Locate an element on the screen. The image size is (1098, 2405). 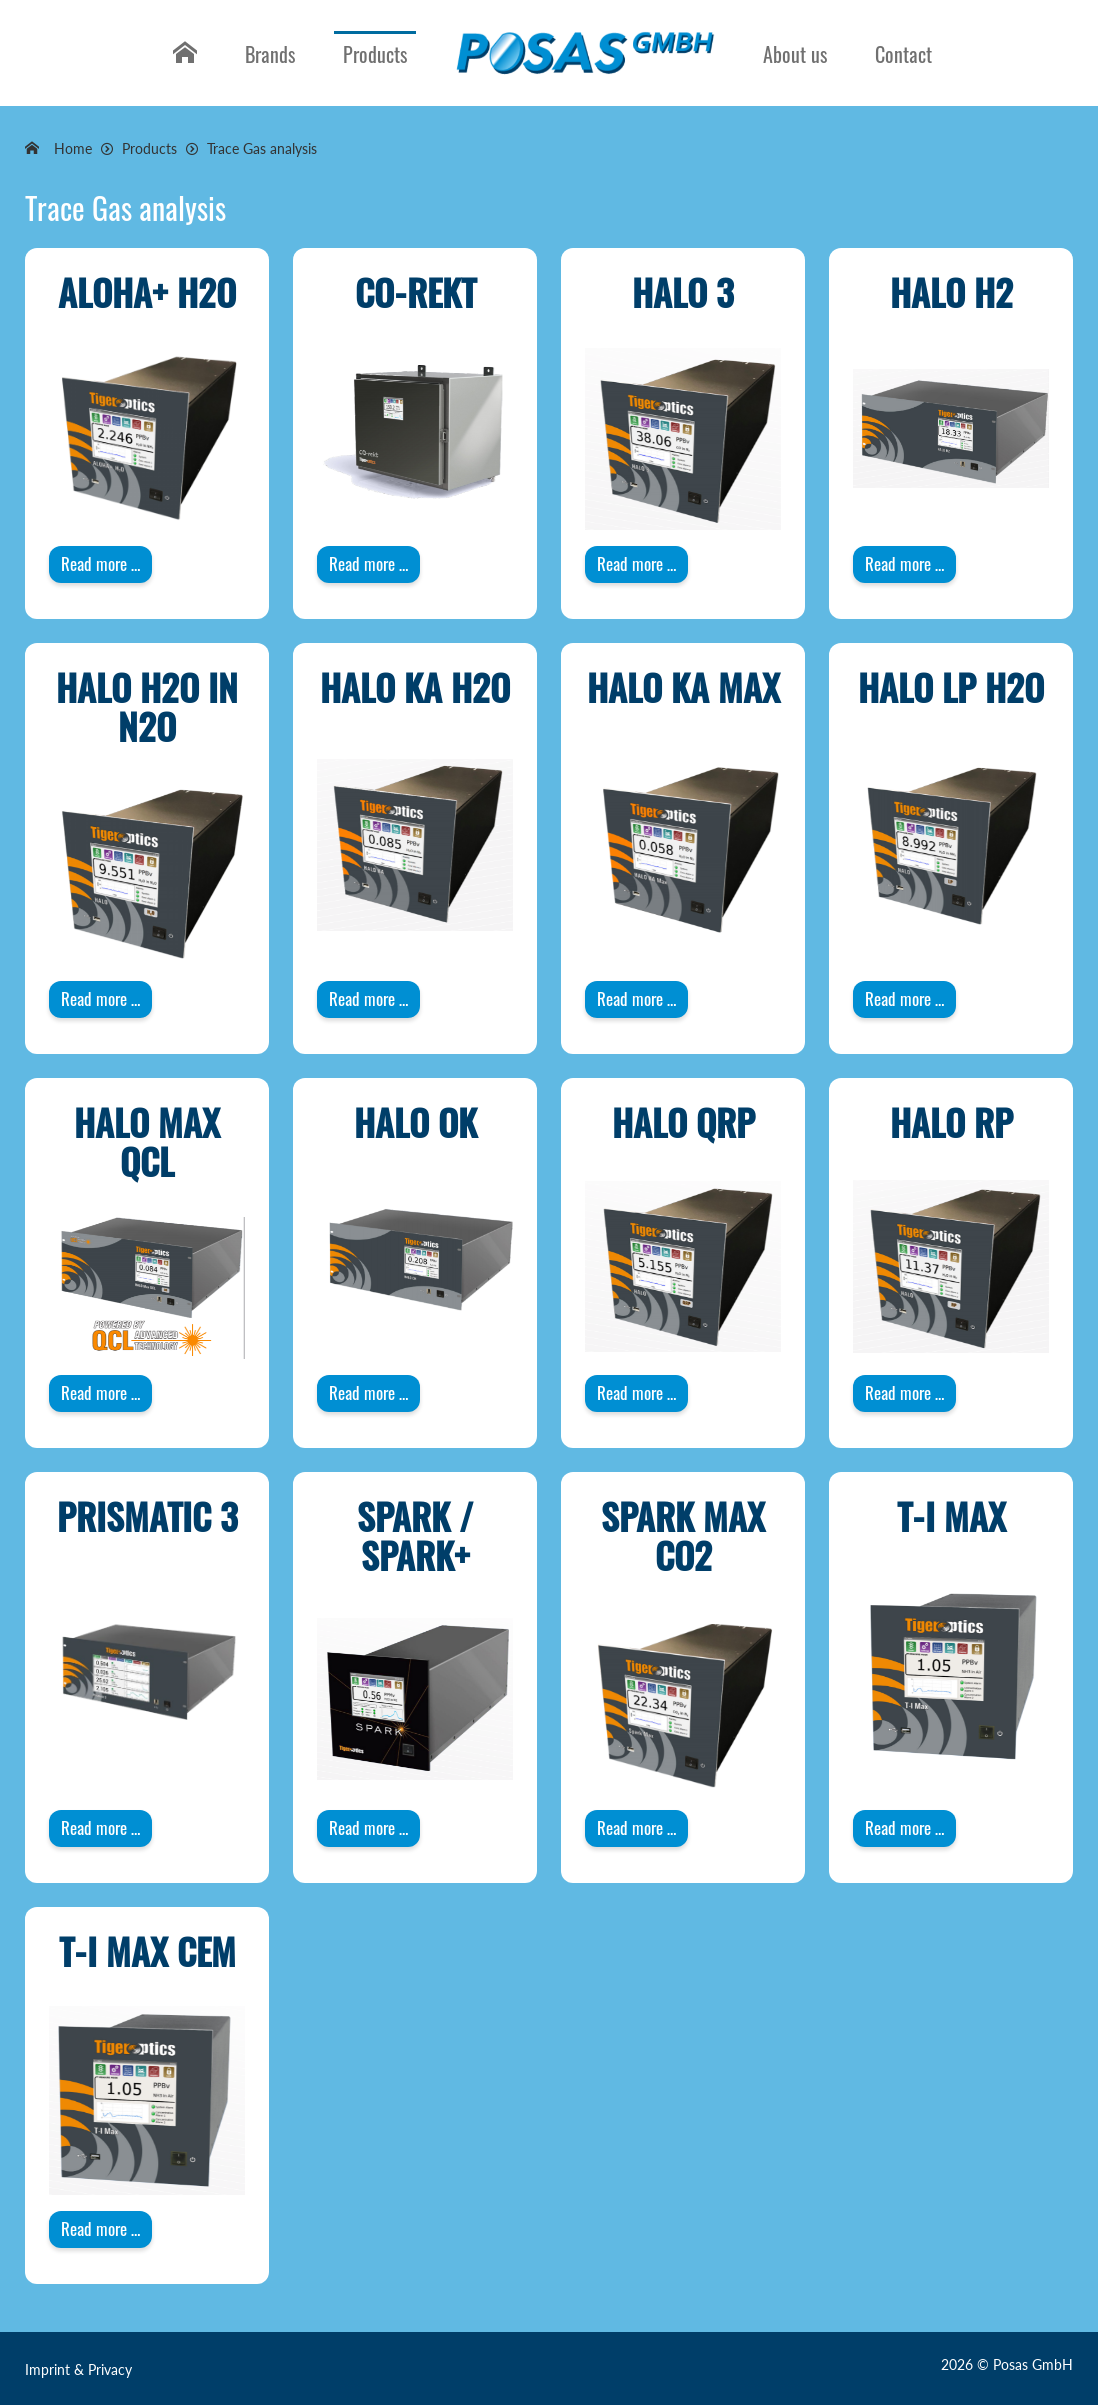
Read more … [Read more: Spark / Spark+] is located at coordinates (368, 1827).